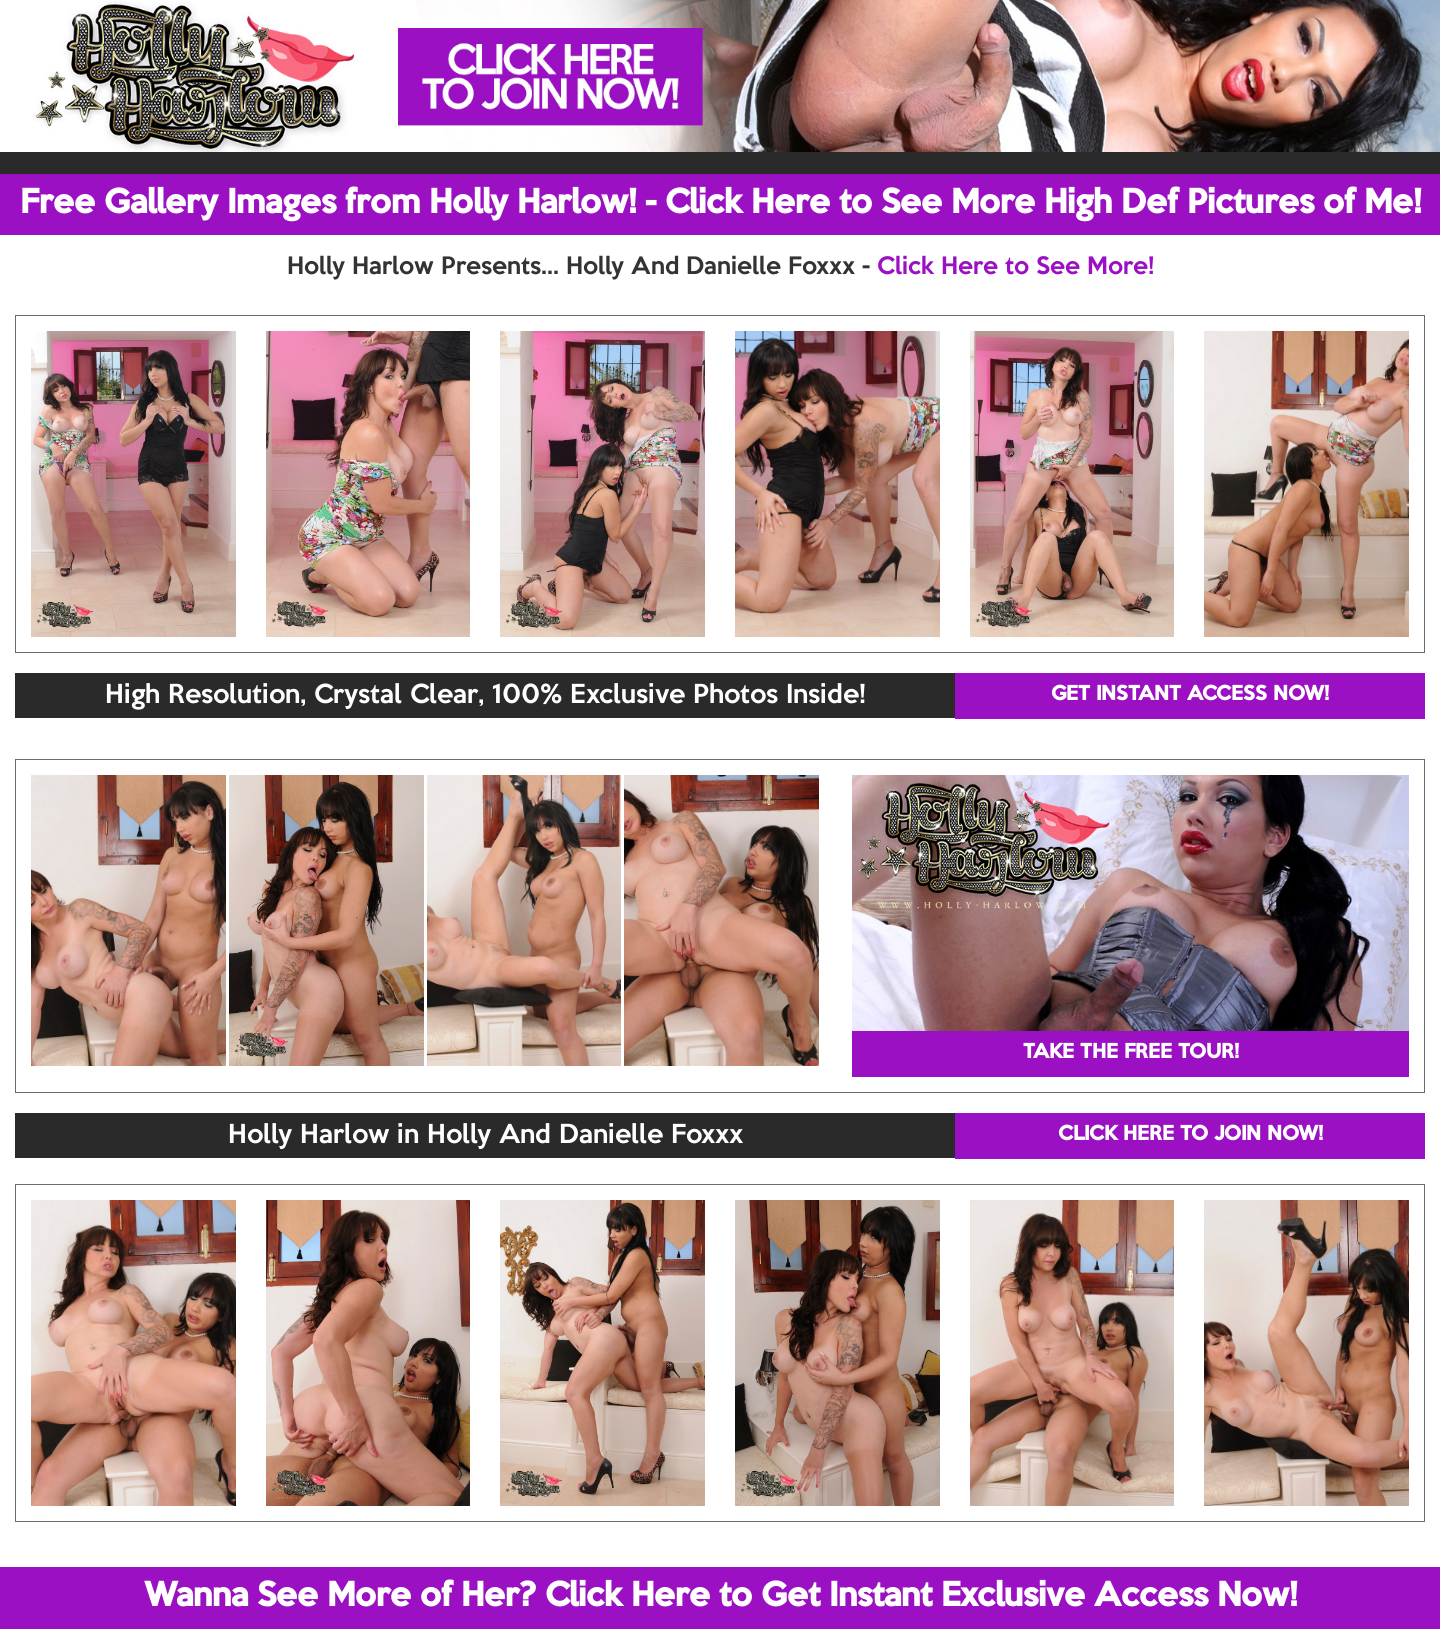  What do you see at coordinates (1190, 1135) in the screenshot?
I see `CLICK HERE TO JOIN NOW!` at bounding box center [1190, 1135].